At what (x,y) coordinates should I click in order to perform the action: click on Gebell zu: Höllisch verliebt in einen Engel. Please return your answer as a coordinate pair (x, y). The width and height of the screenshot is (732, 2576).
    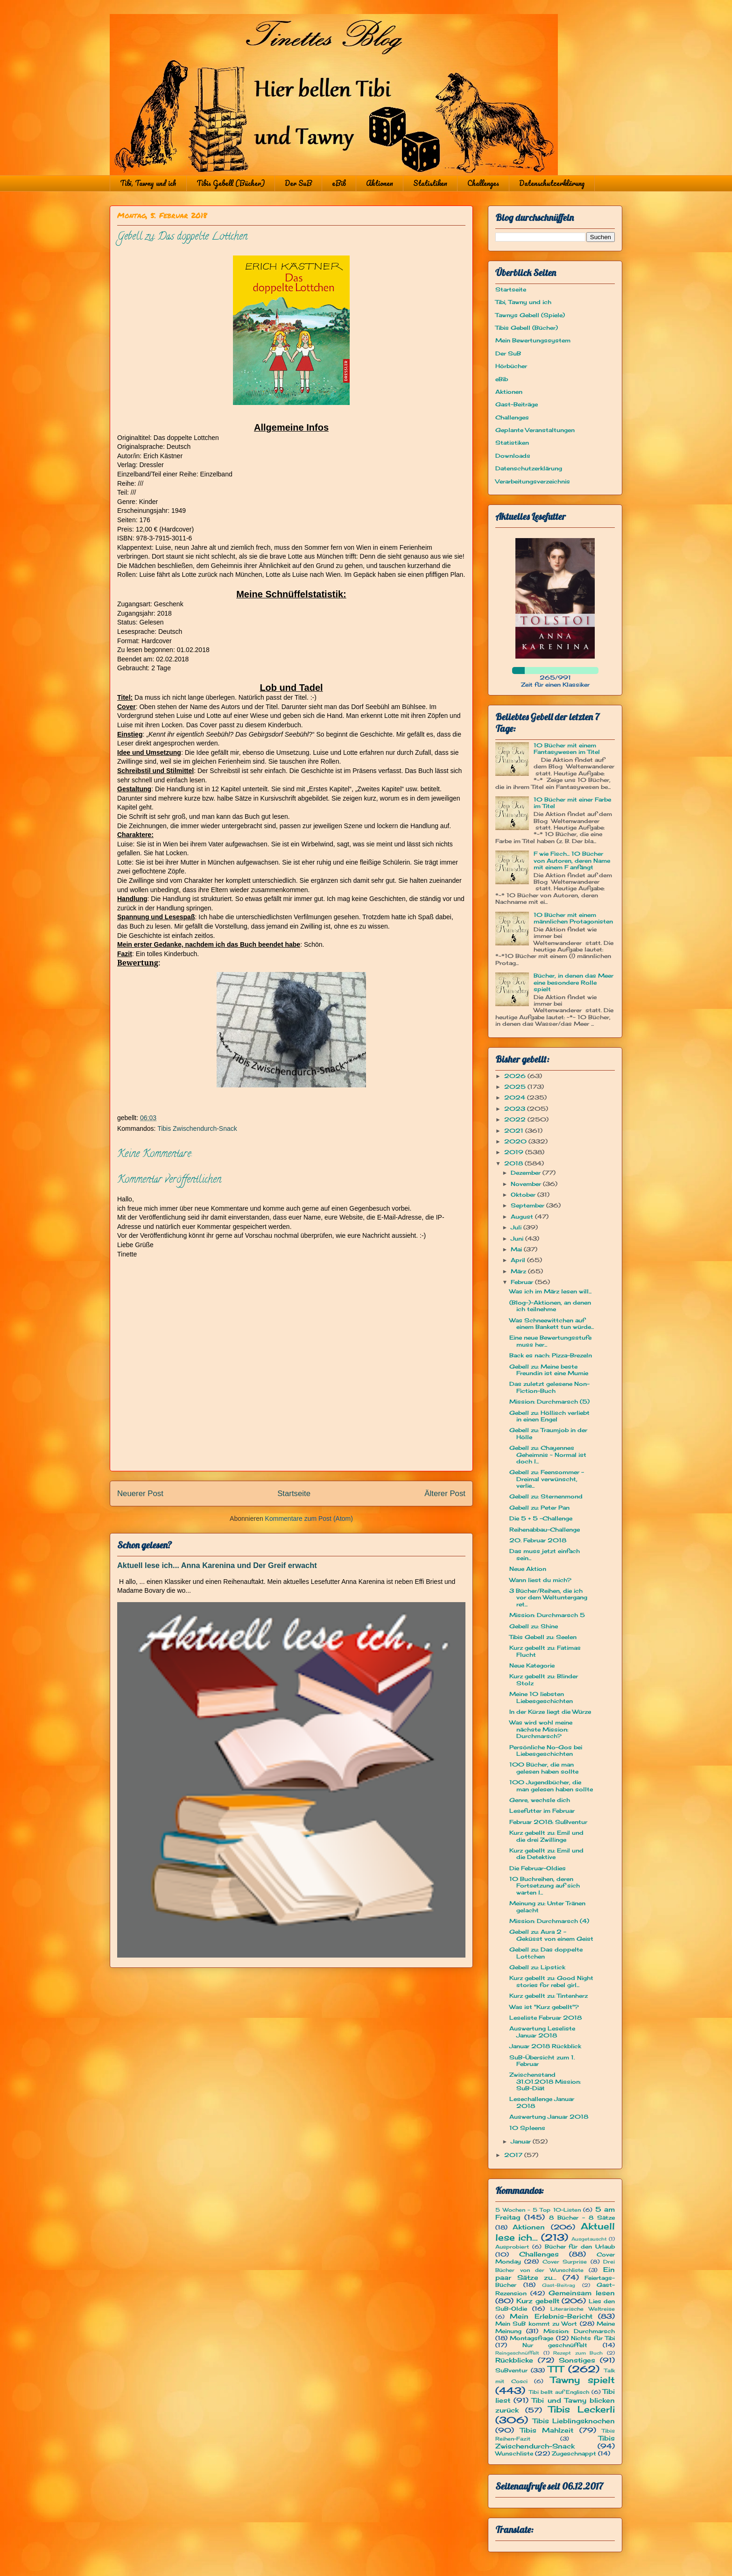
    Looking at the image, I should click on (549, 1416).